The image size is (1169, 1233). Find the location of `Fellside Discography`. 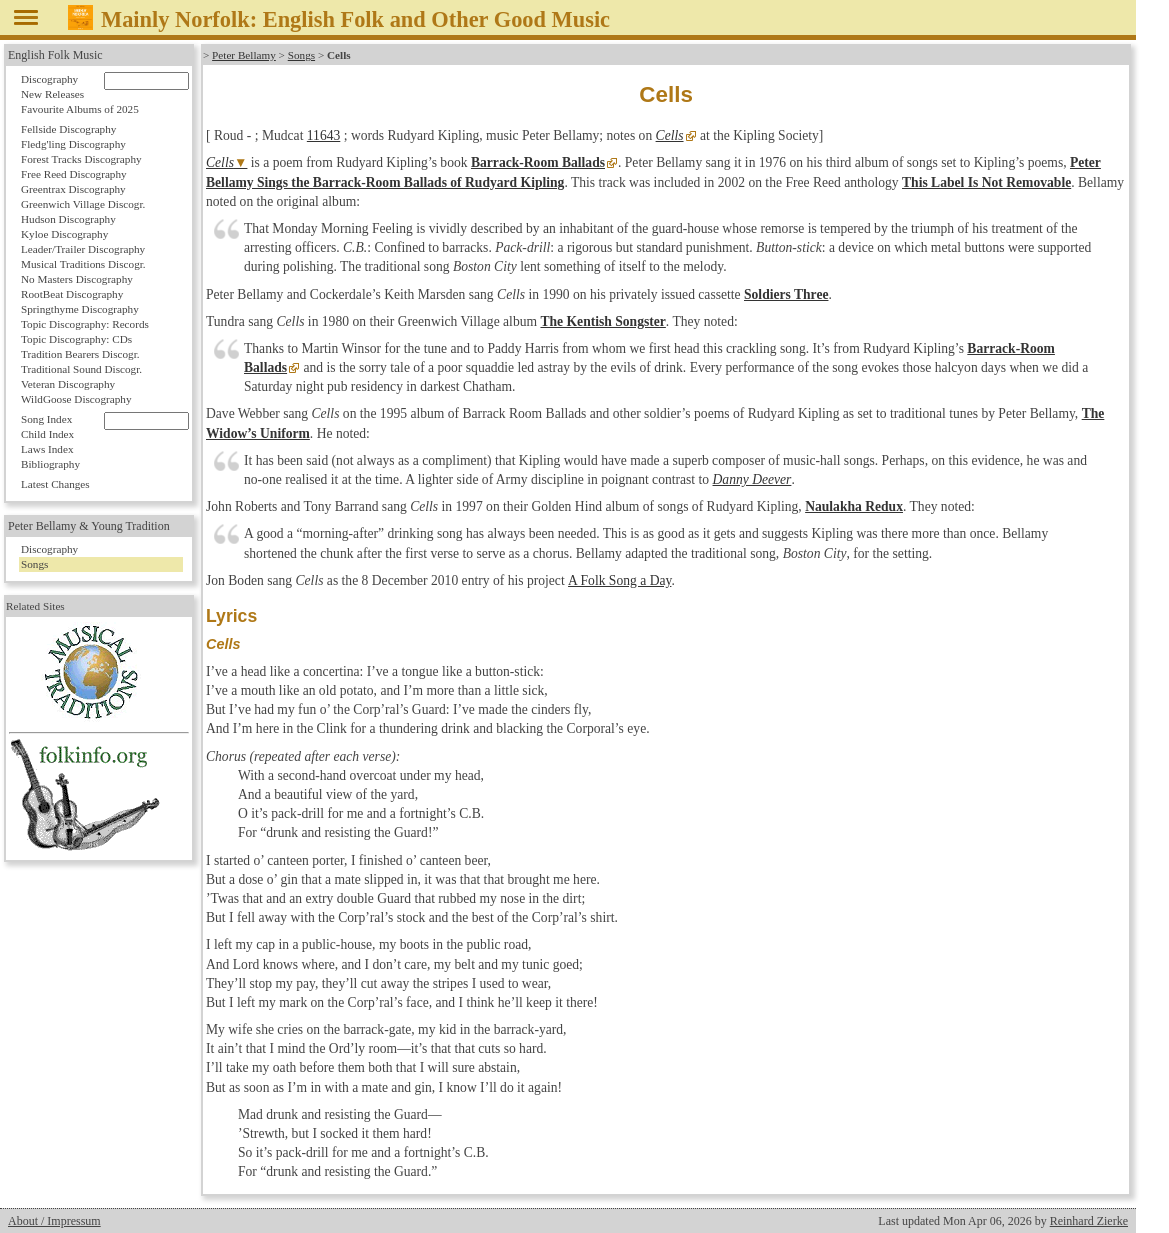

Fellside Discography is located at coordinates (68, 129).